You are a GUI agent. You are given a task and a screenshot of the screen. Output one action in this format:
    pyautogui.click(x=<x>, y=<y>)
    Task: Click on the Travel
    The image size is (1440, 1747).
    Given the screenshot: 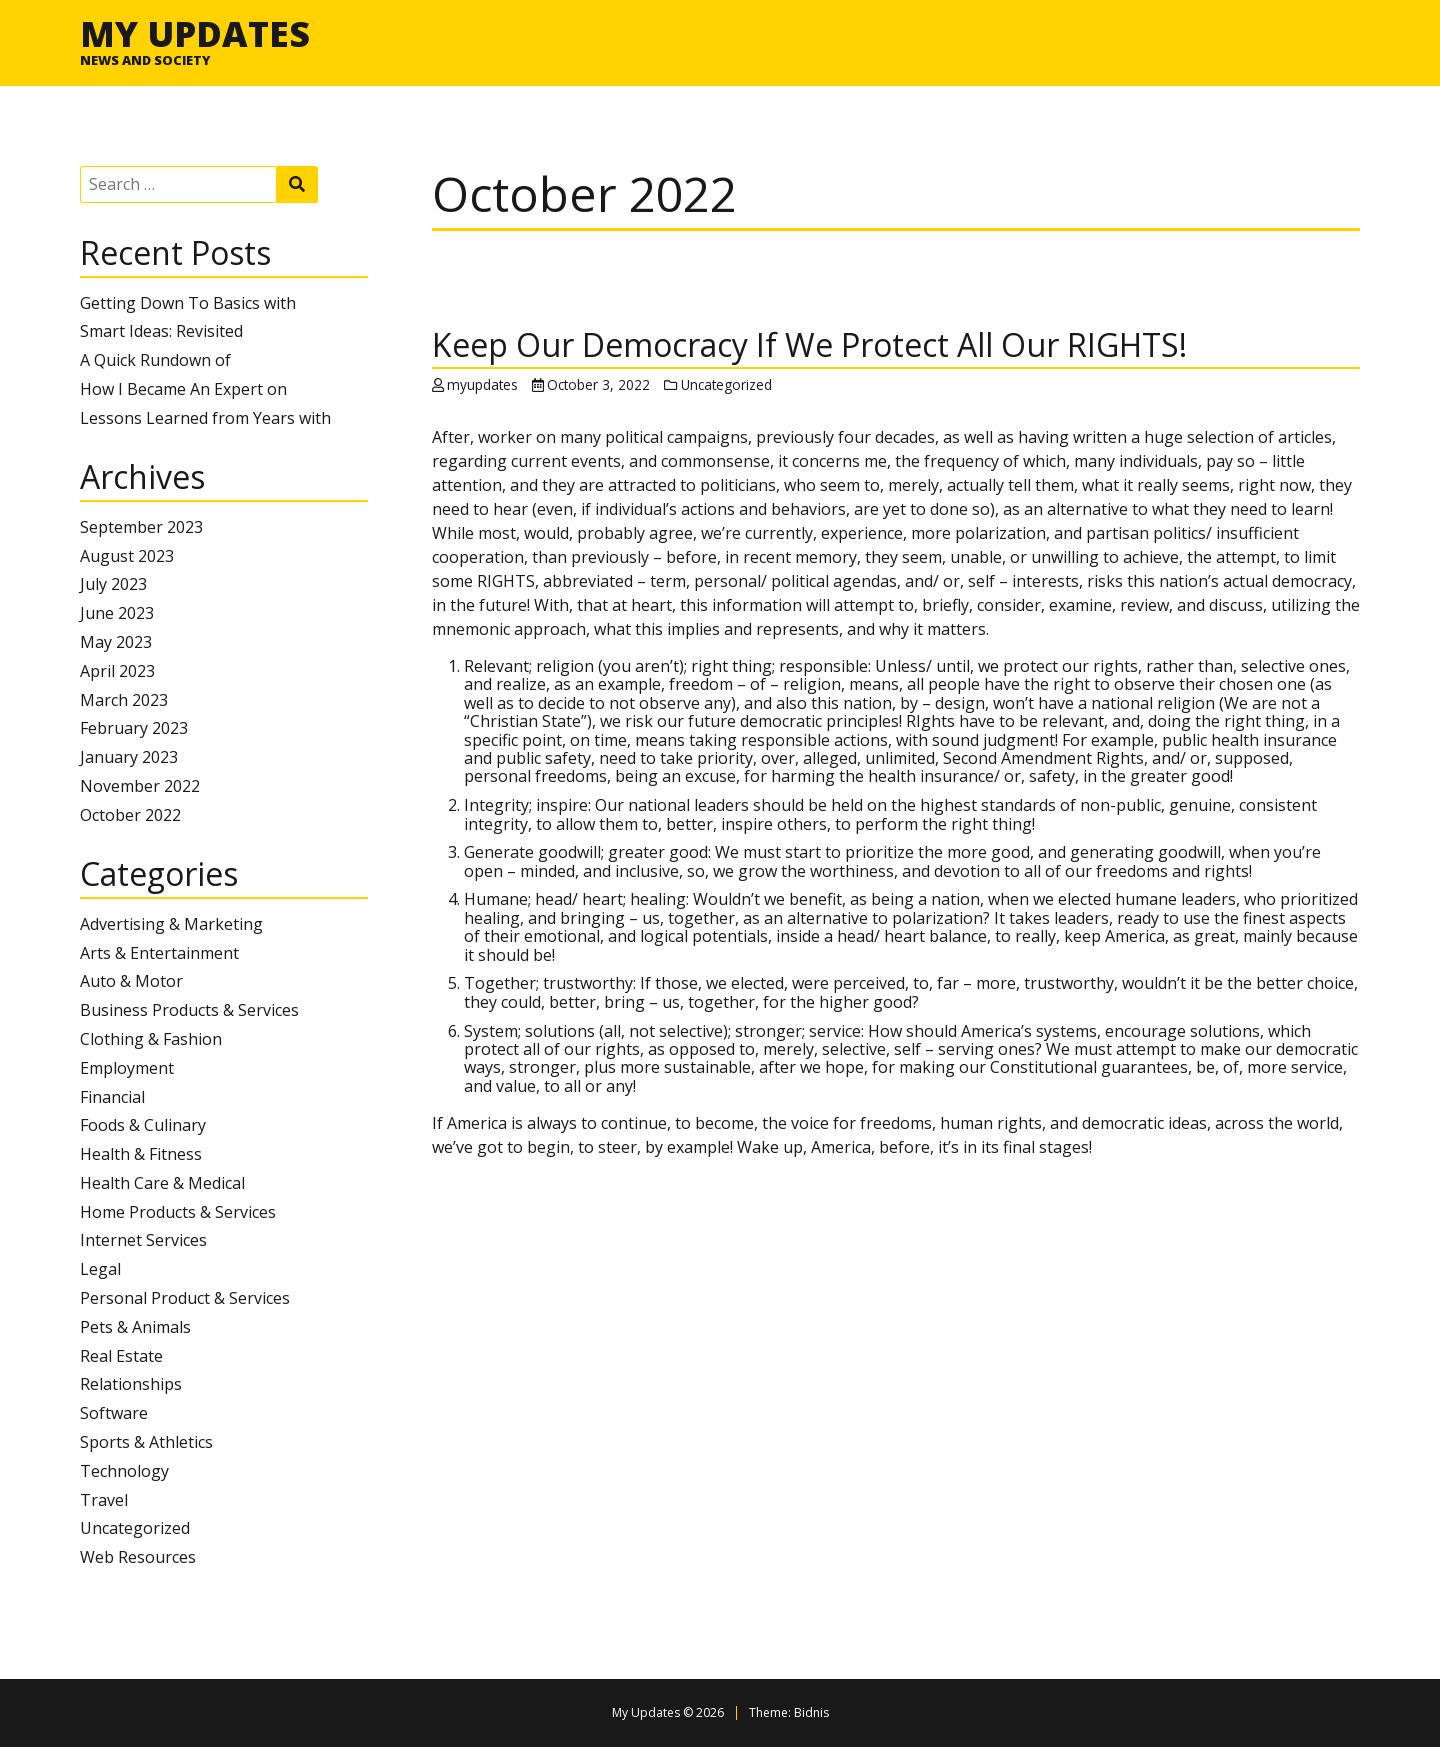 What is the action you would take?
    pyautogui.click(x=104, y=1500)
    